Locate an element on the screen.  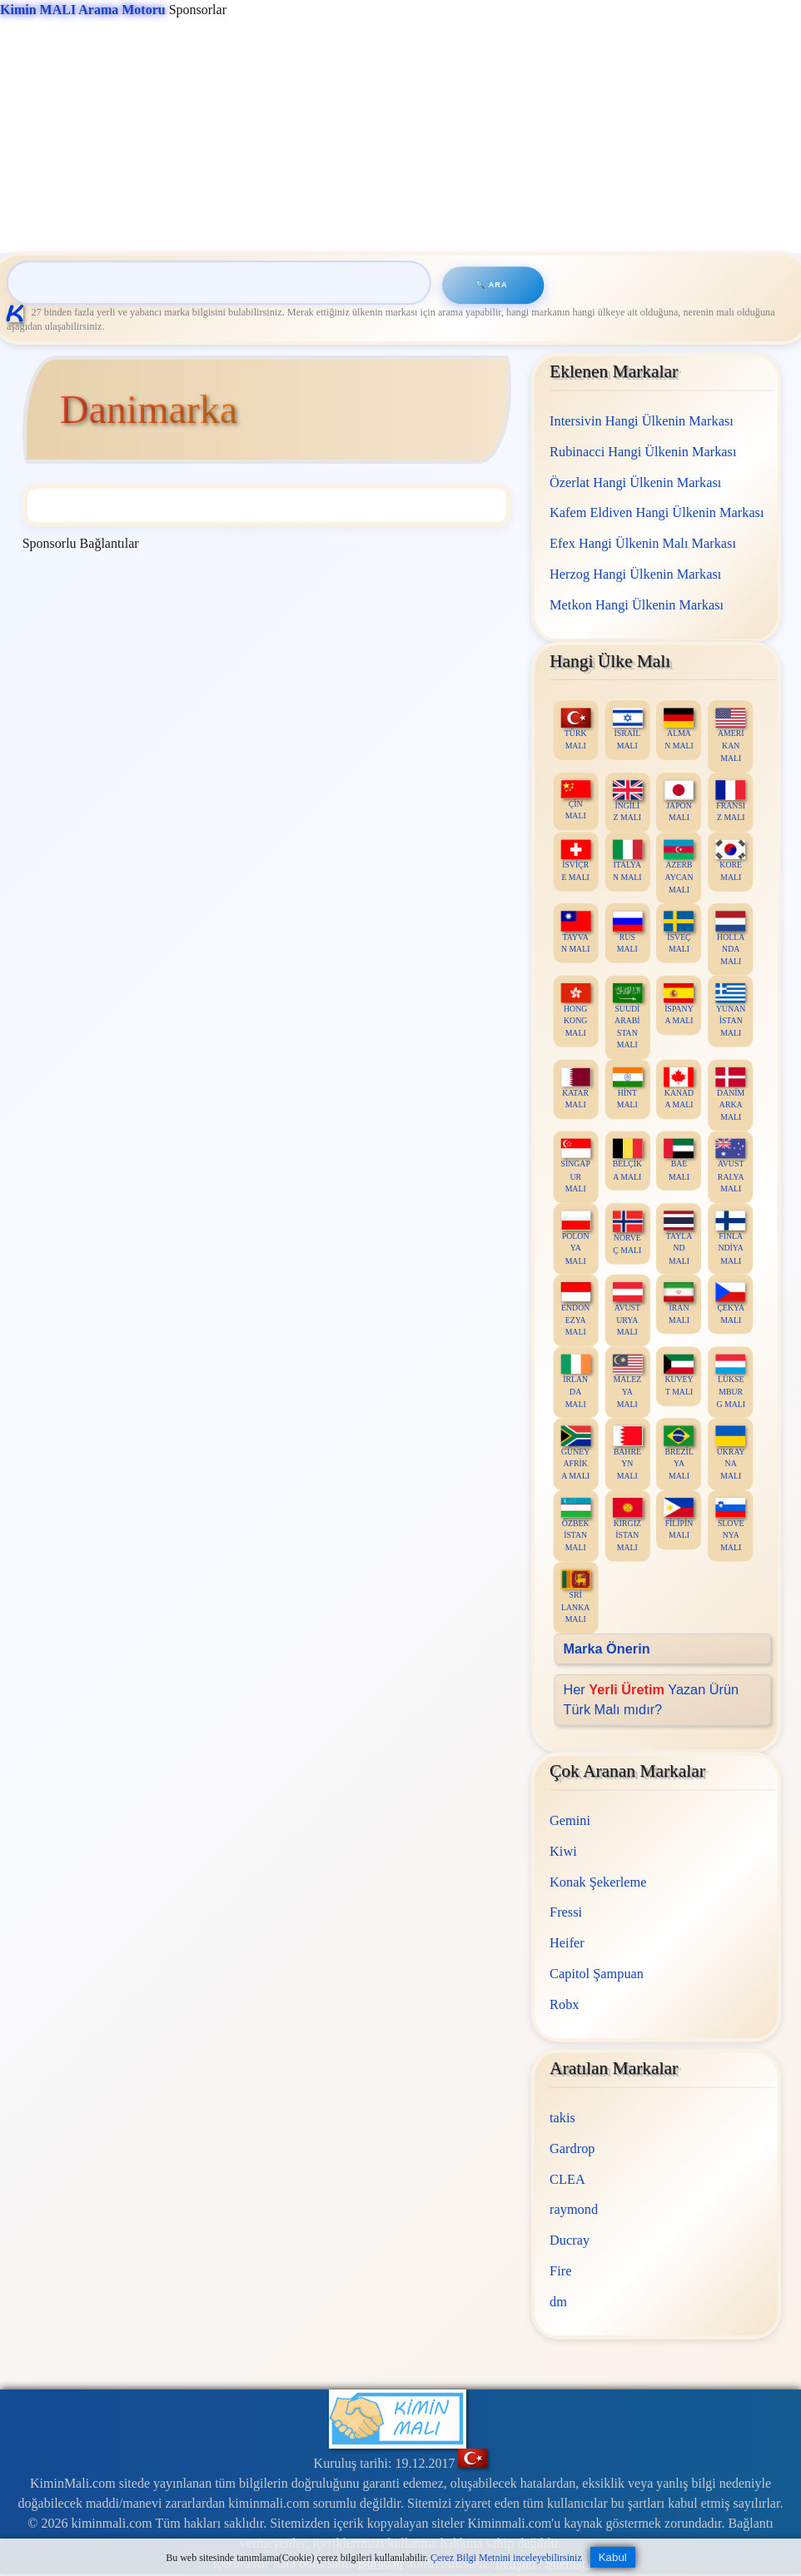
takis is located at coordinates (563, 2118).